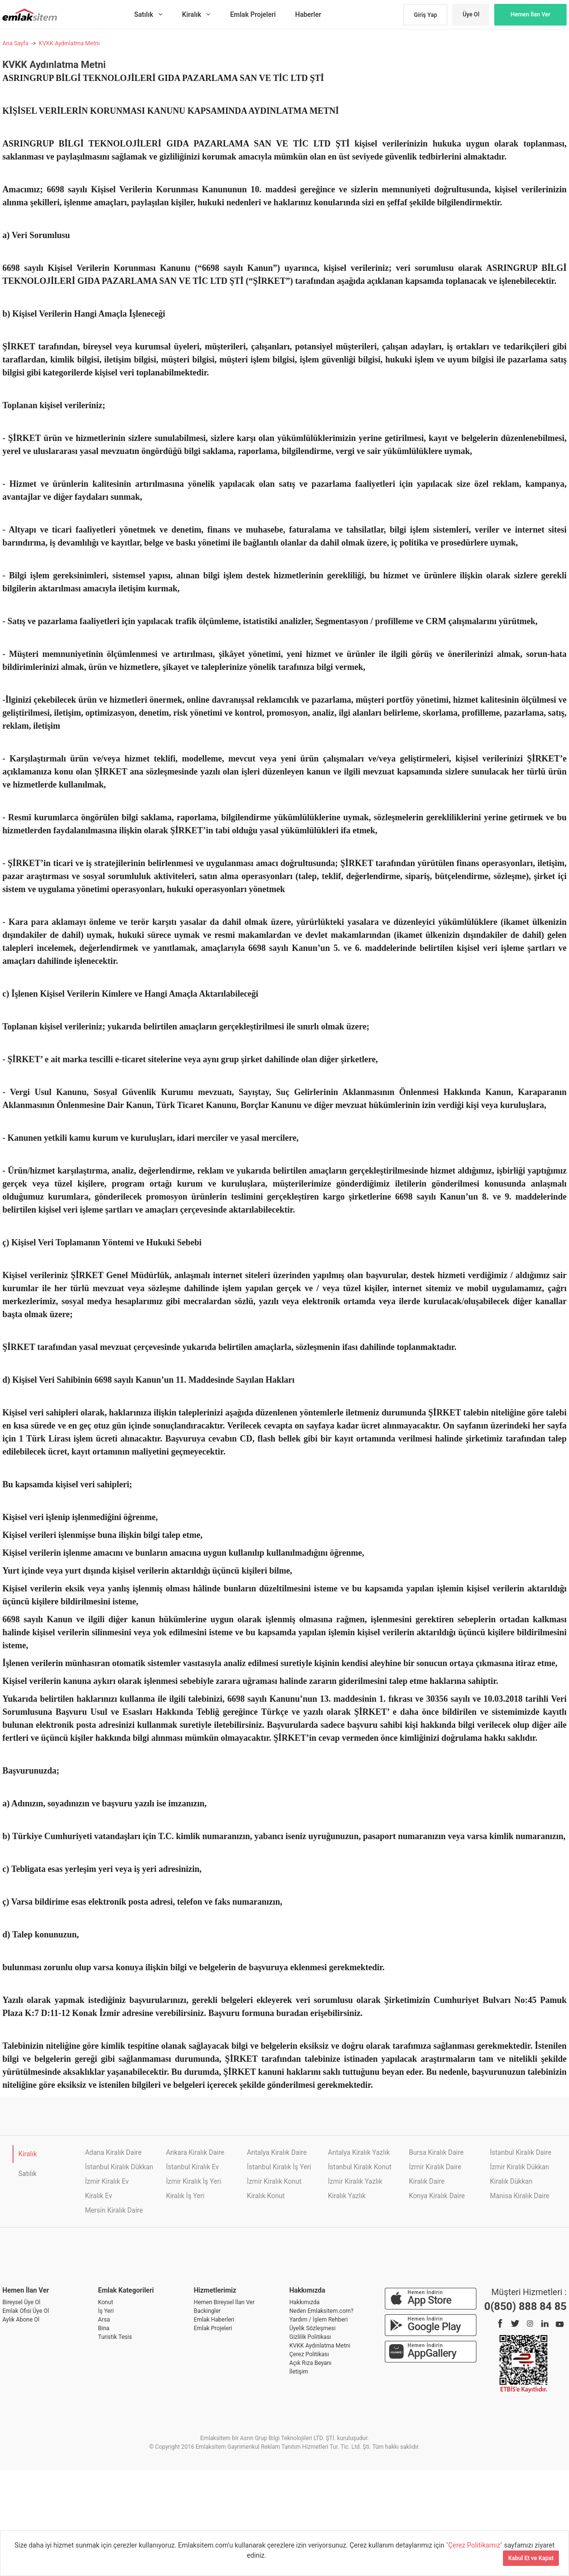  I want to click on Hemen İlan Ver, so click(531, 14).